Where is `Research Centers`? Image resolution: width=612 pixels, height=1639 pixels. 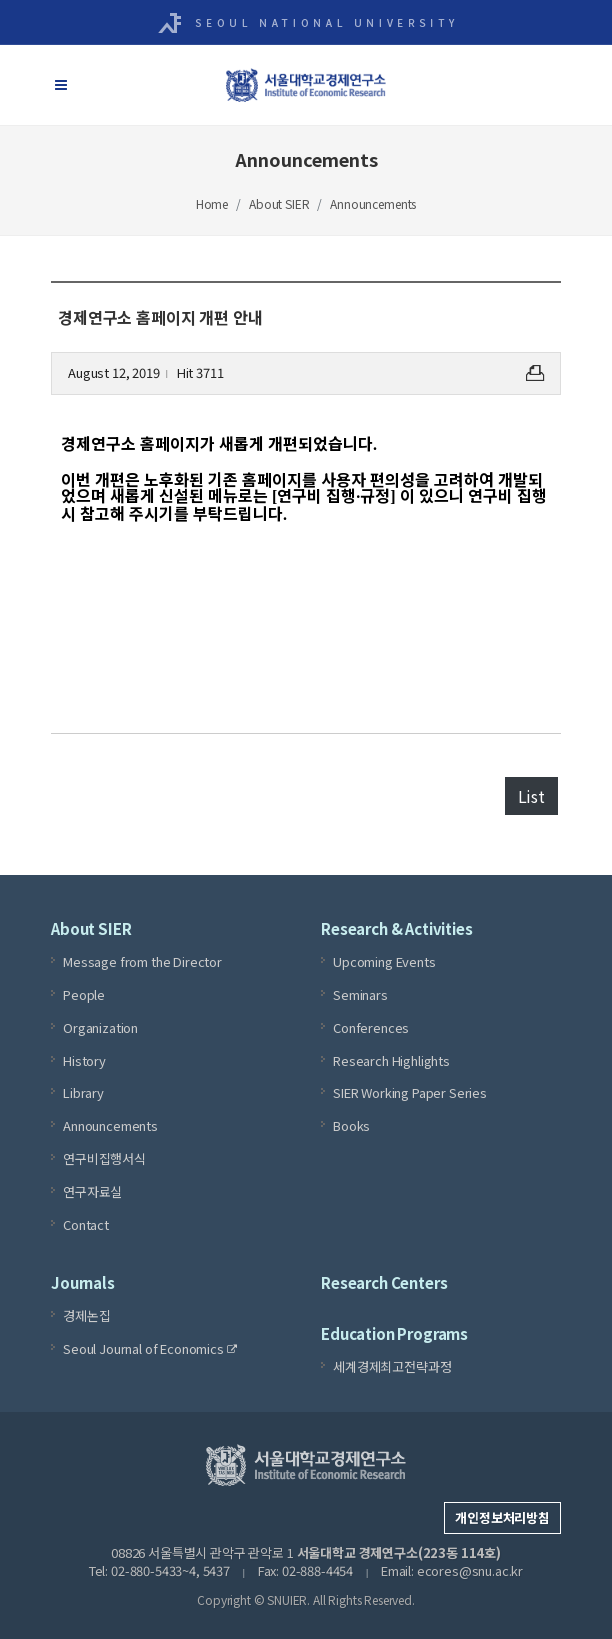 Research Centers is located at coordinates (384, 1282).